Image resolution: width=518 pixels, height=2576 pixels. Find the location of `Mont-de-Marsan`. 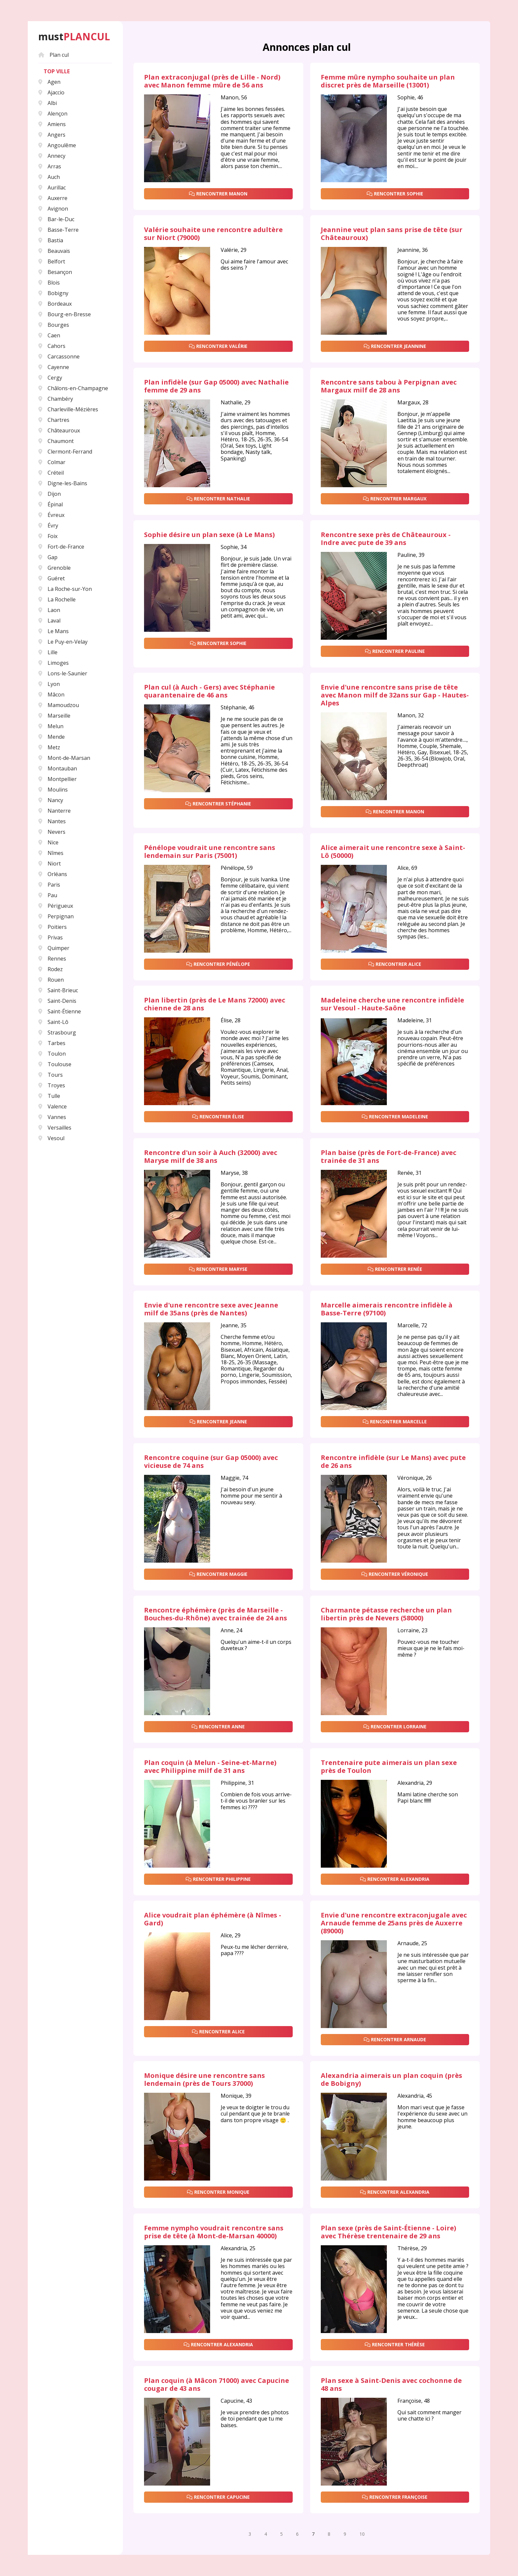

Mont-de-Marsan is located at coordinates (64, 758).